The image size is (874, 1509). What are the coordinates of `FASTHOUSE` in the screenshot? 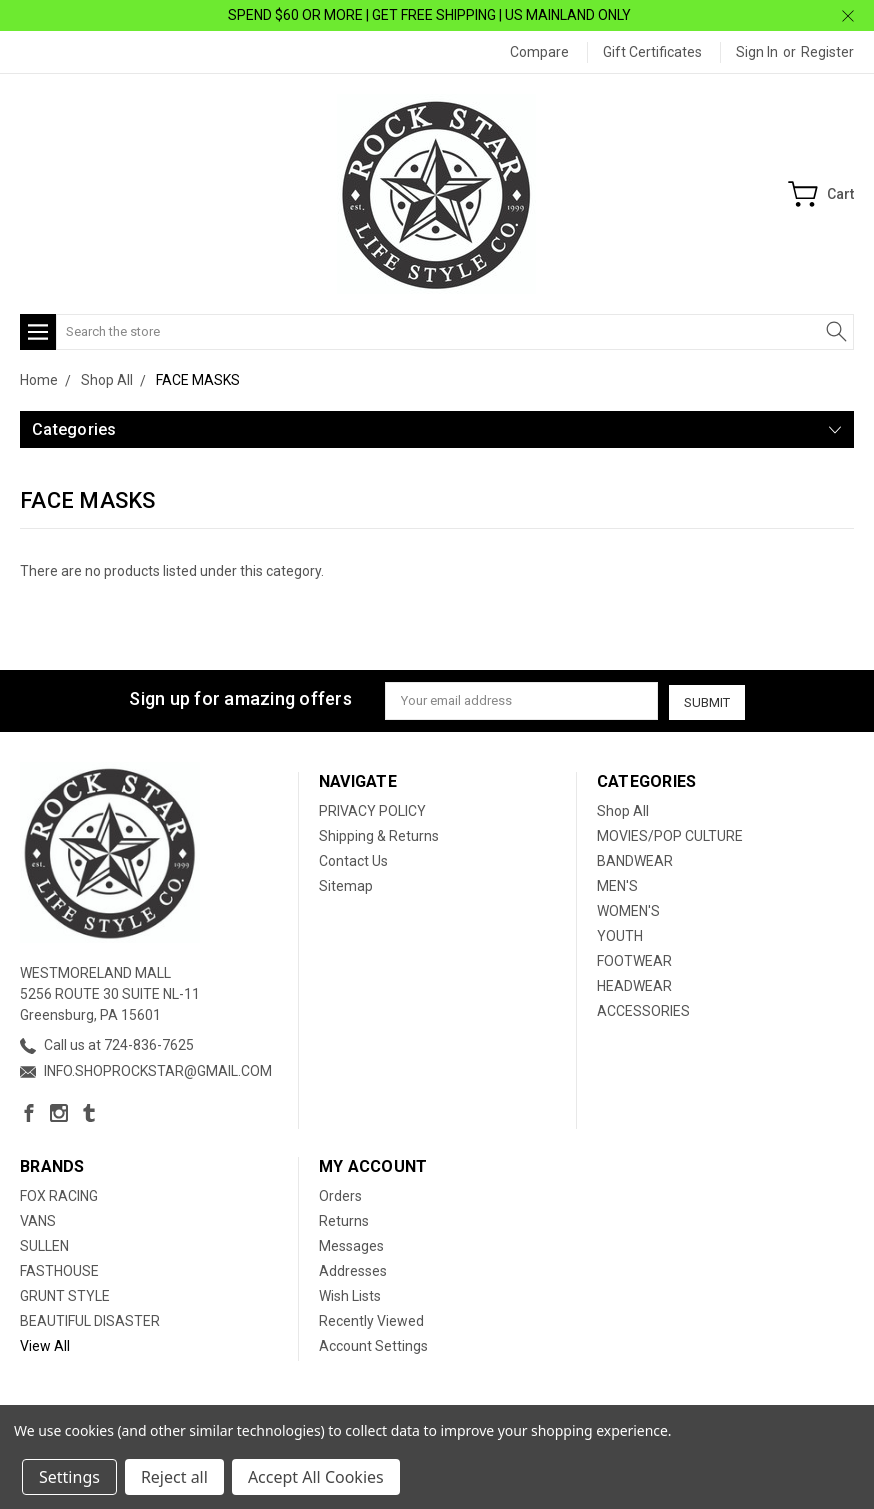 It's located at (59, 1270).